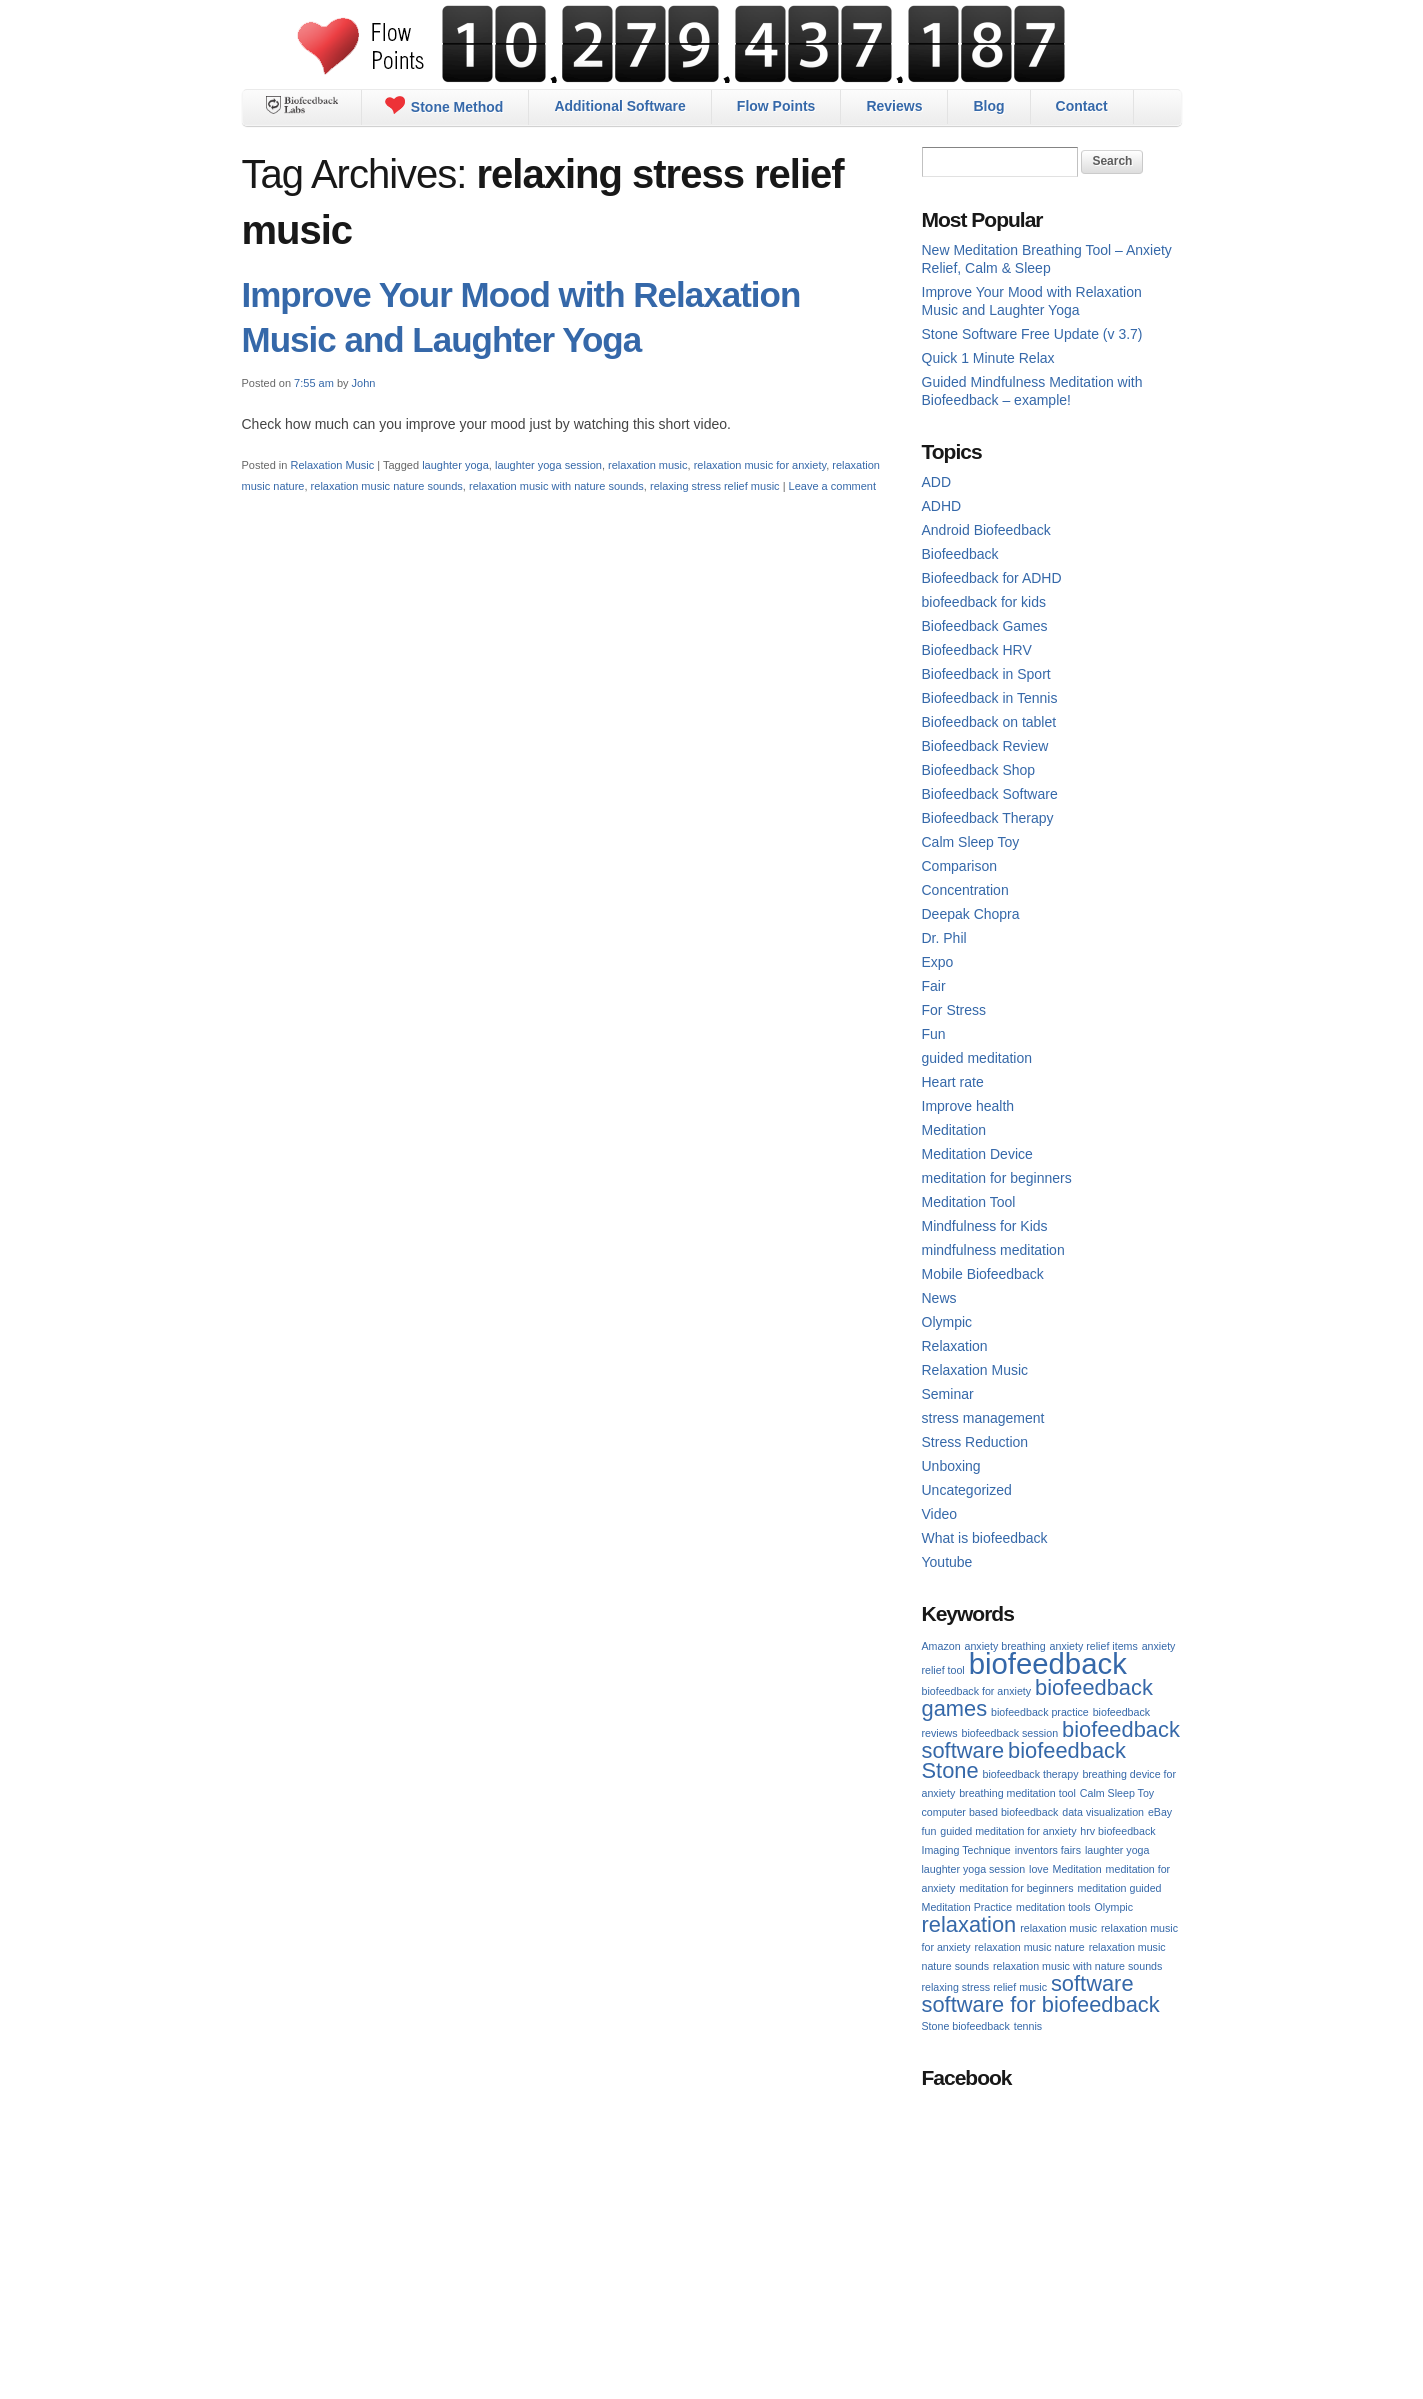  I want to click on laughter yoga session [laughter yoga session (1 item)], so click(974, 1869).